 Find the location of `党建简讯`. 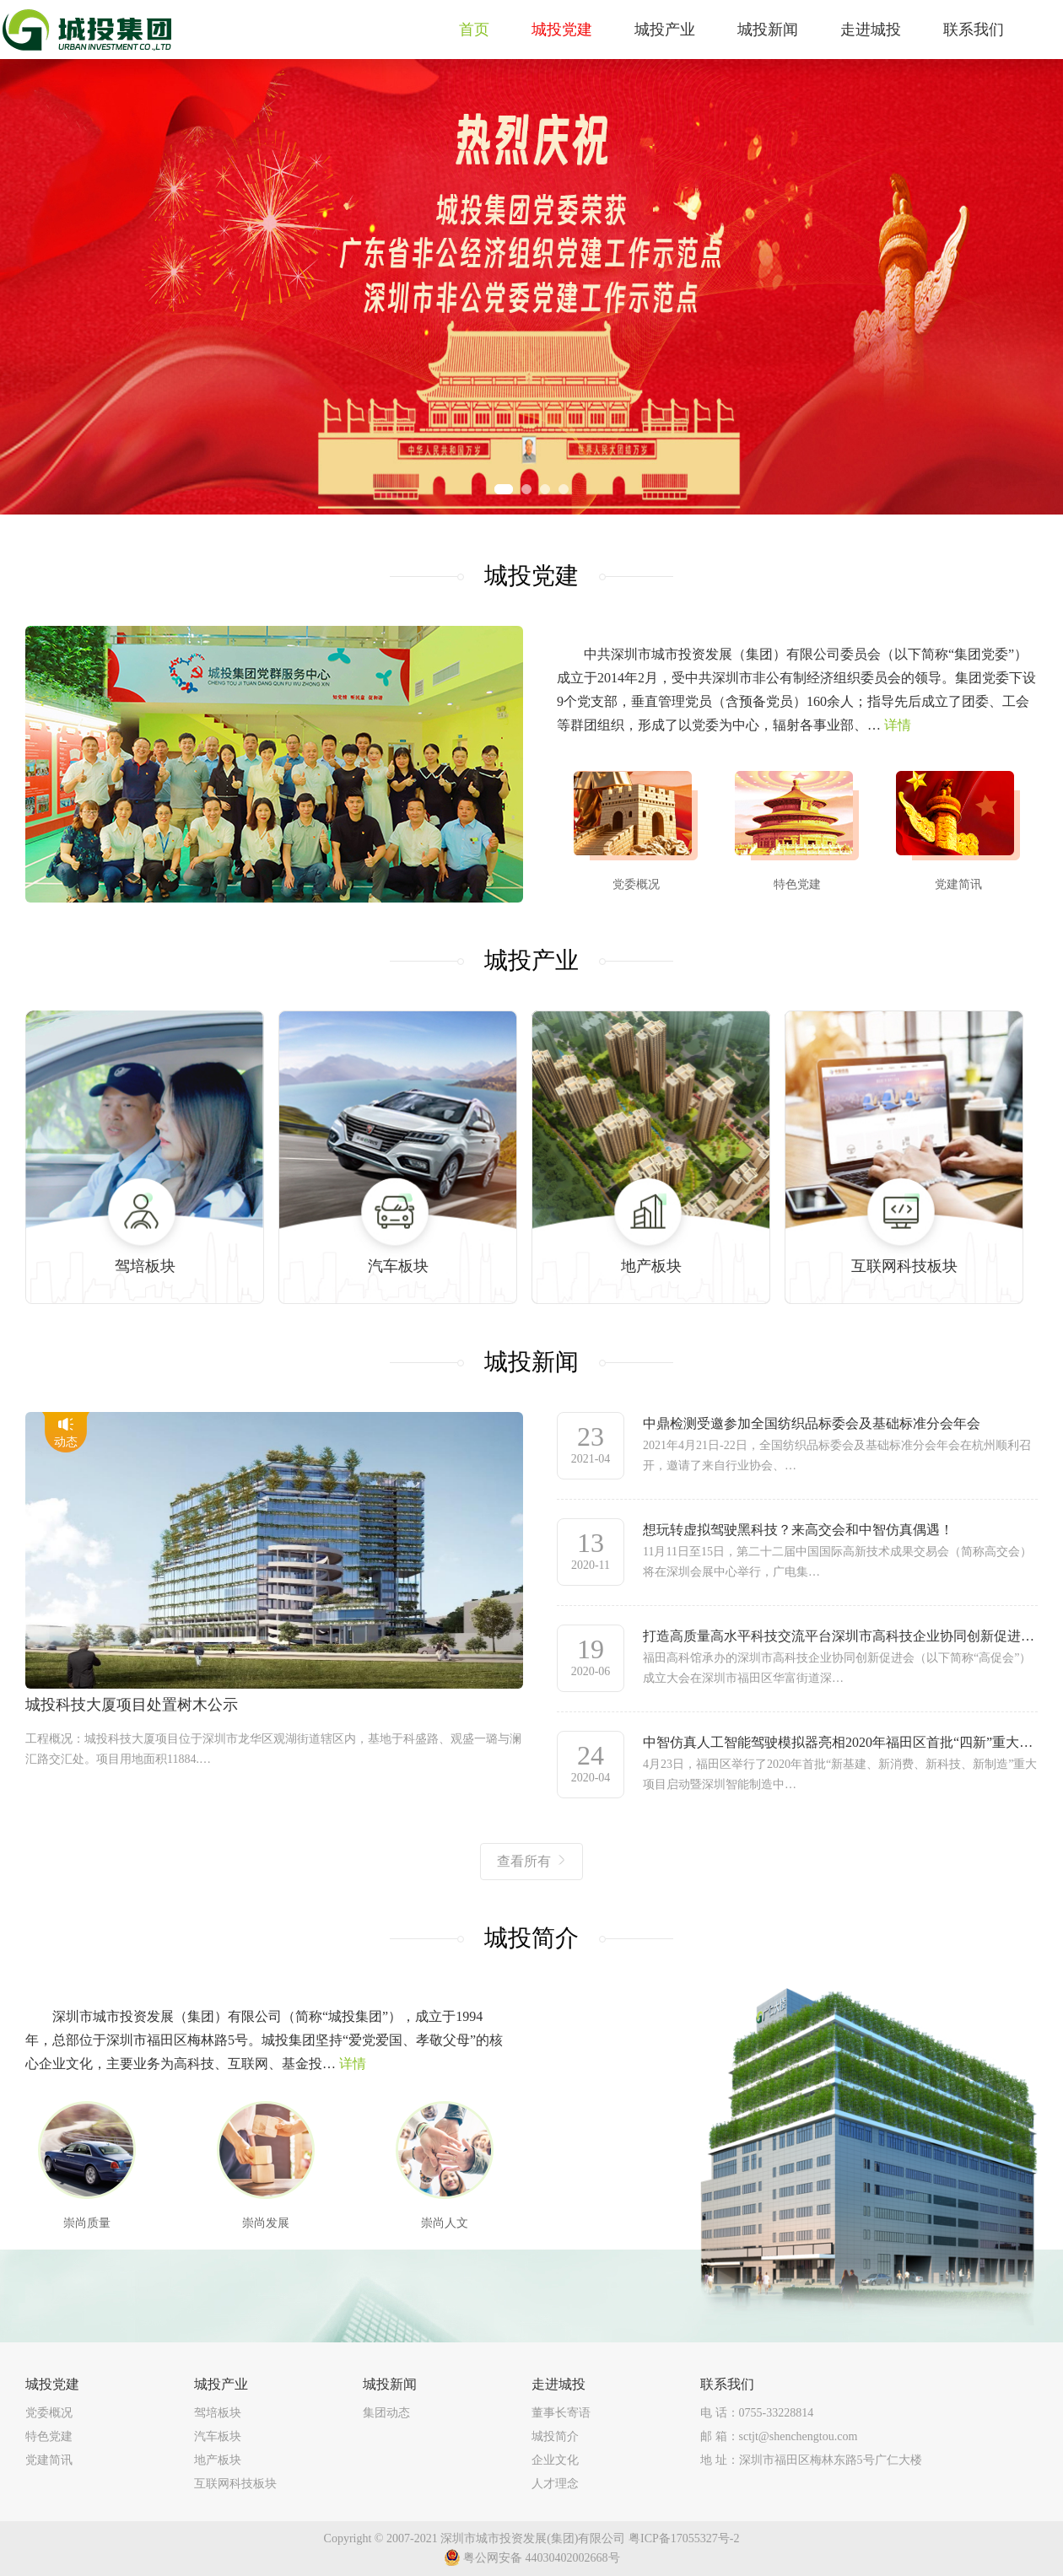

党建简讯 is located at coordinates (49, 2460).